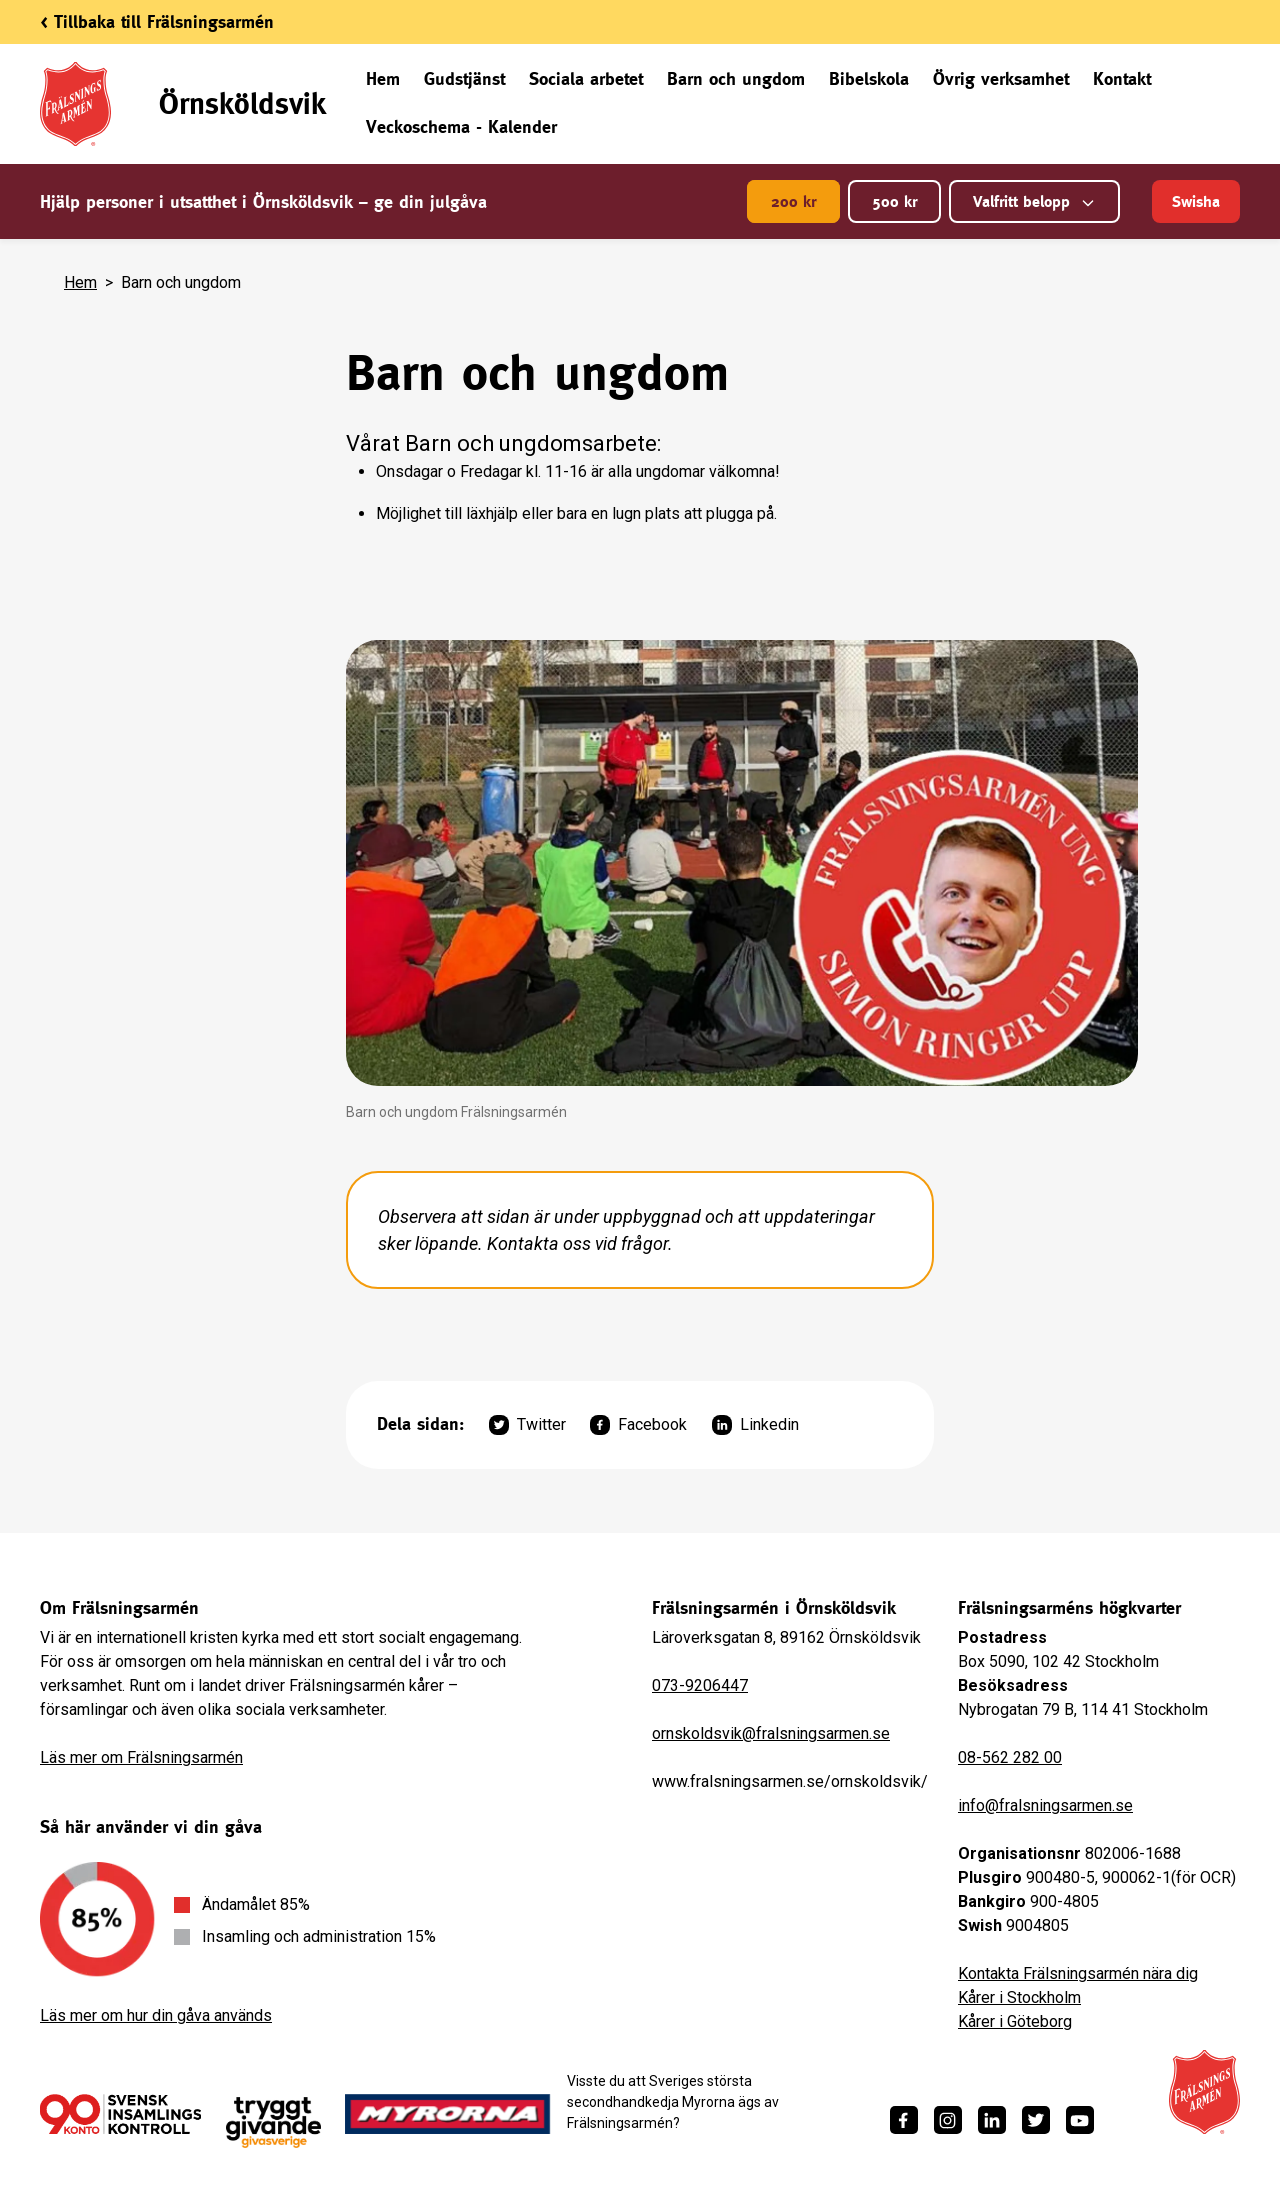  Describe the element at coordinates (1122, 78) in the screenshot. I see `Kontakt` at that location.